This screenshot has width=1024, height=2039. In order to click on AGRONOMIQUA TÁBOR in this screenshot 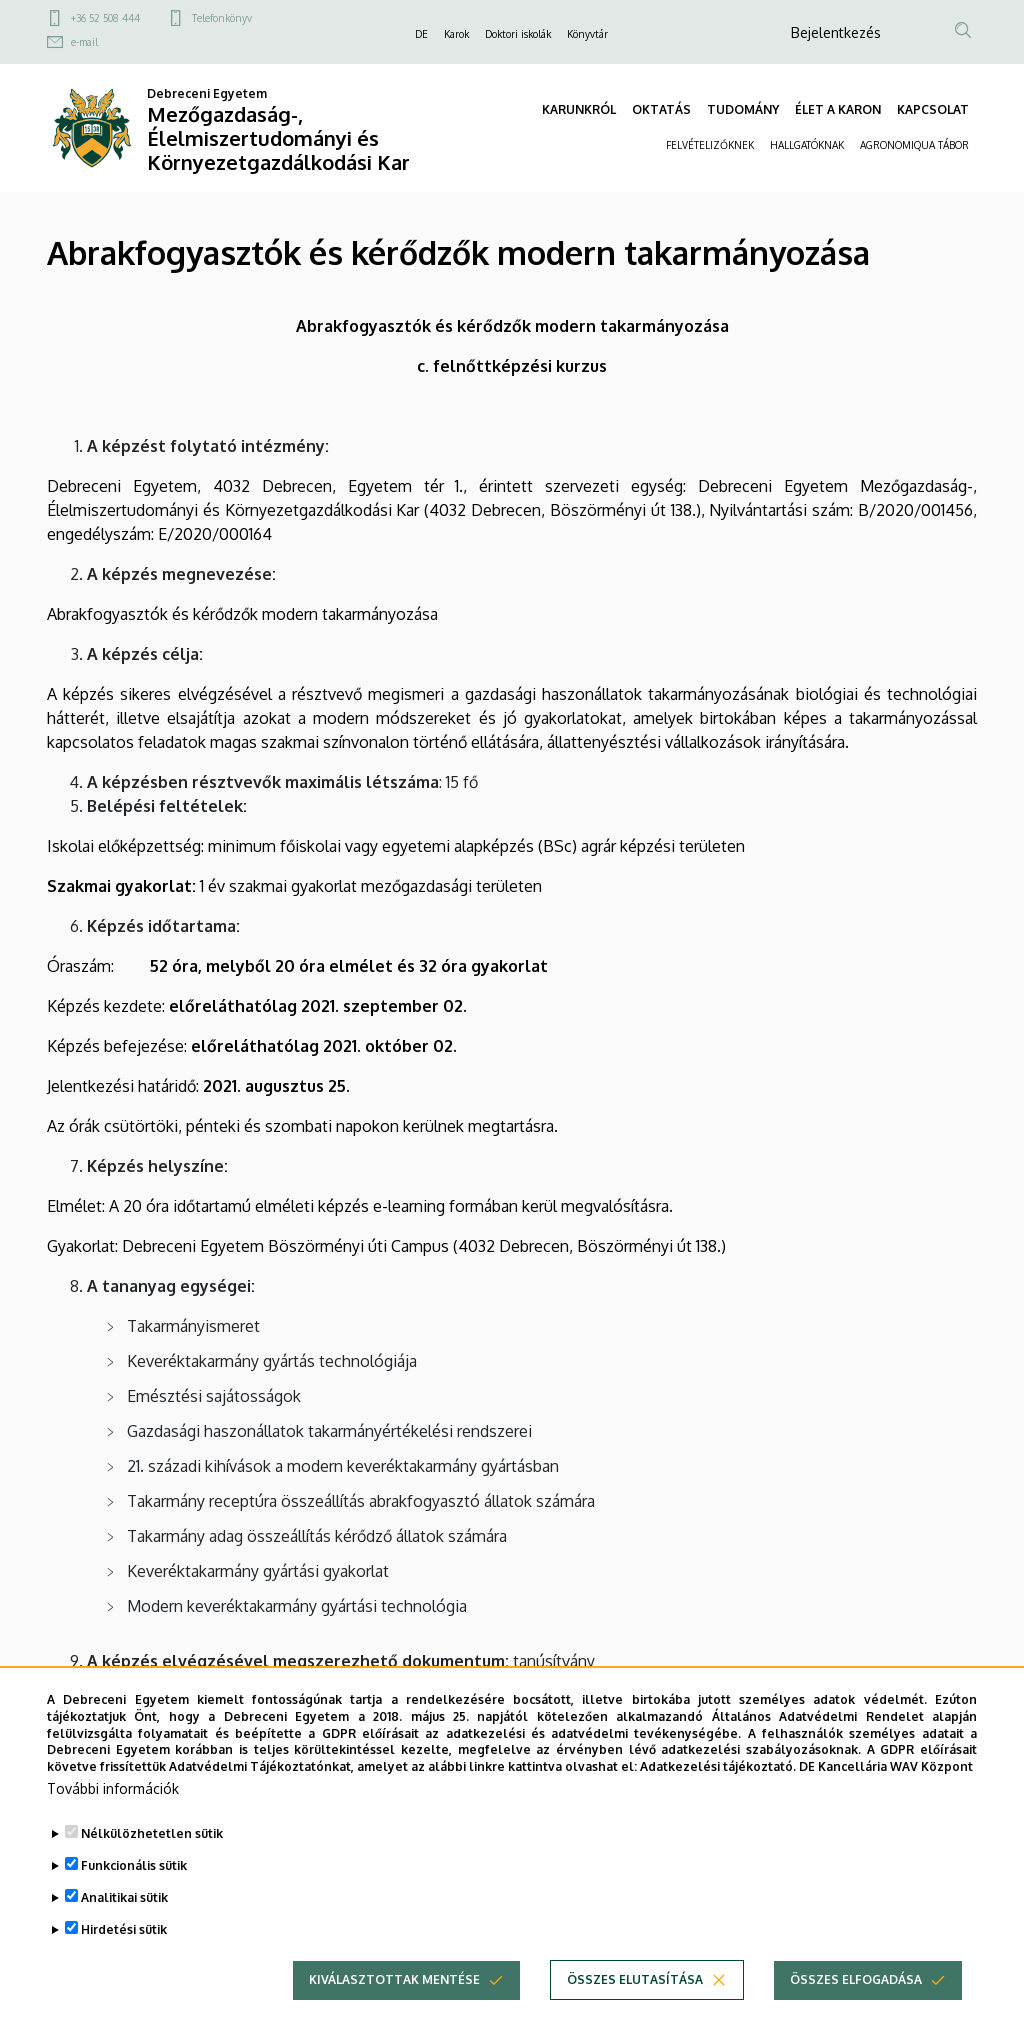, I will do `click(914, 145)`.